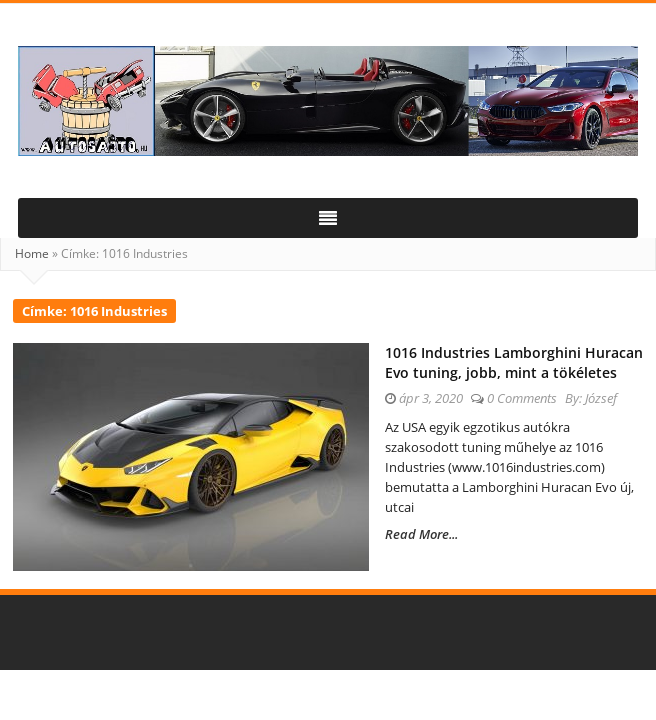 The width and height of the screenshot is (656, 720). What do you see at coordinates (32, 253) in the screenshot?
I see `Home` at bounding box center [32, 253].